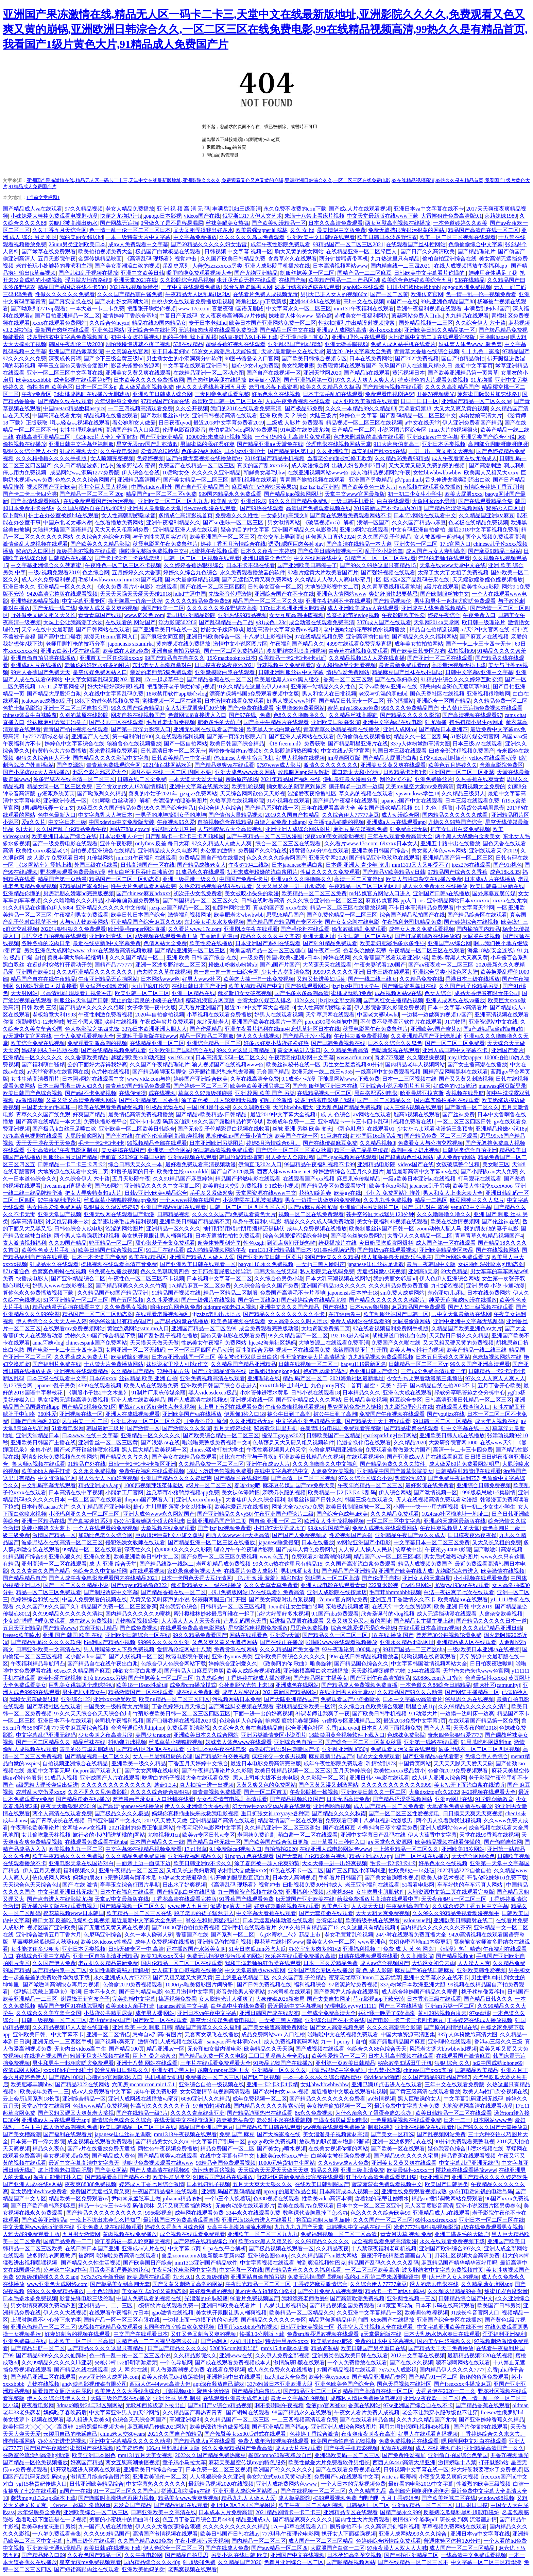  What do you see at coordinates (76, 1699) in the screenshot?
I see `亚洲综合123` at bounding box center [76, 1699].